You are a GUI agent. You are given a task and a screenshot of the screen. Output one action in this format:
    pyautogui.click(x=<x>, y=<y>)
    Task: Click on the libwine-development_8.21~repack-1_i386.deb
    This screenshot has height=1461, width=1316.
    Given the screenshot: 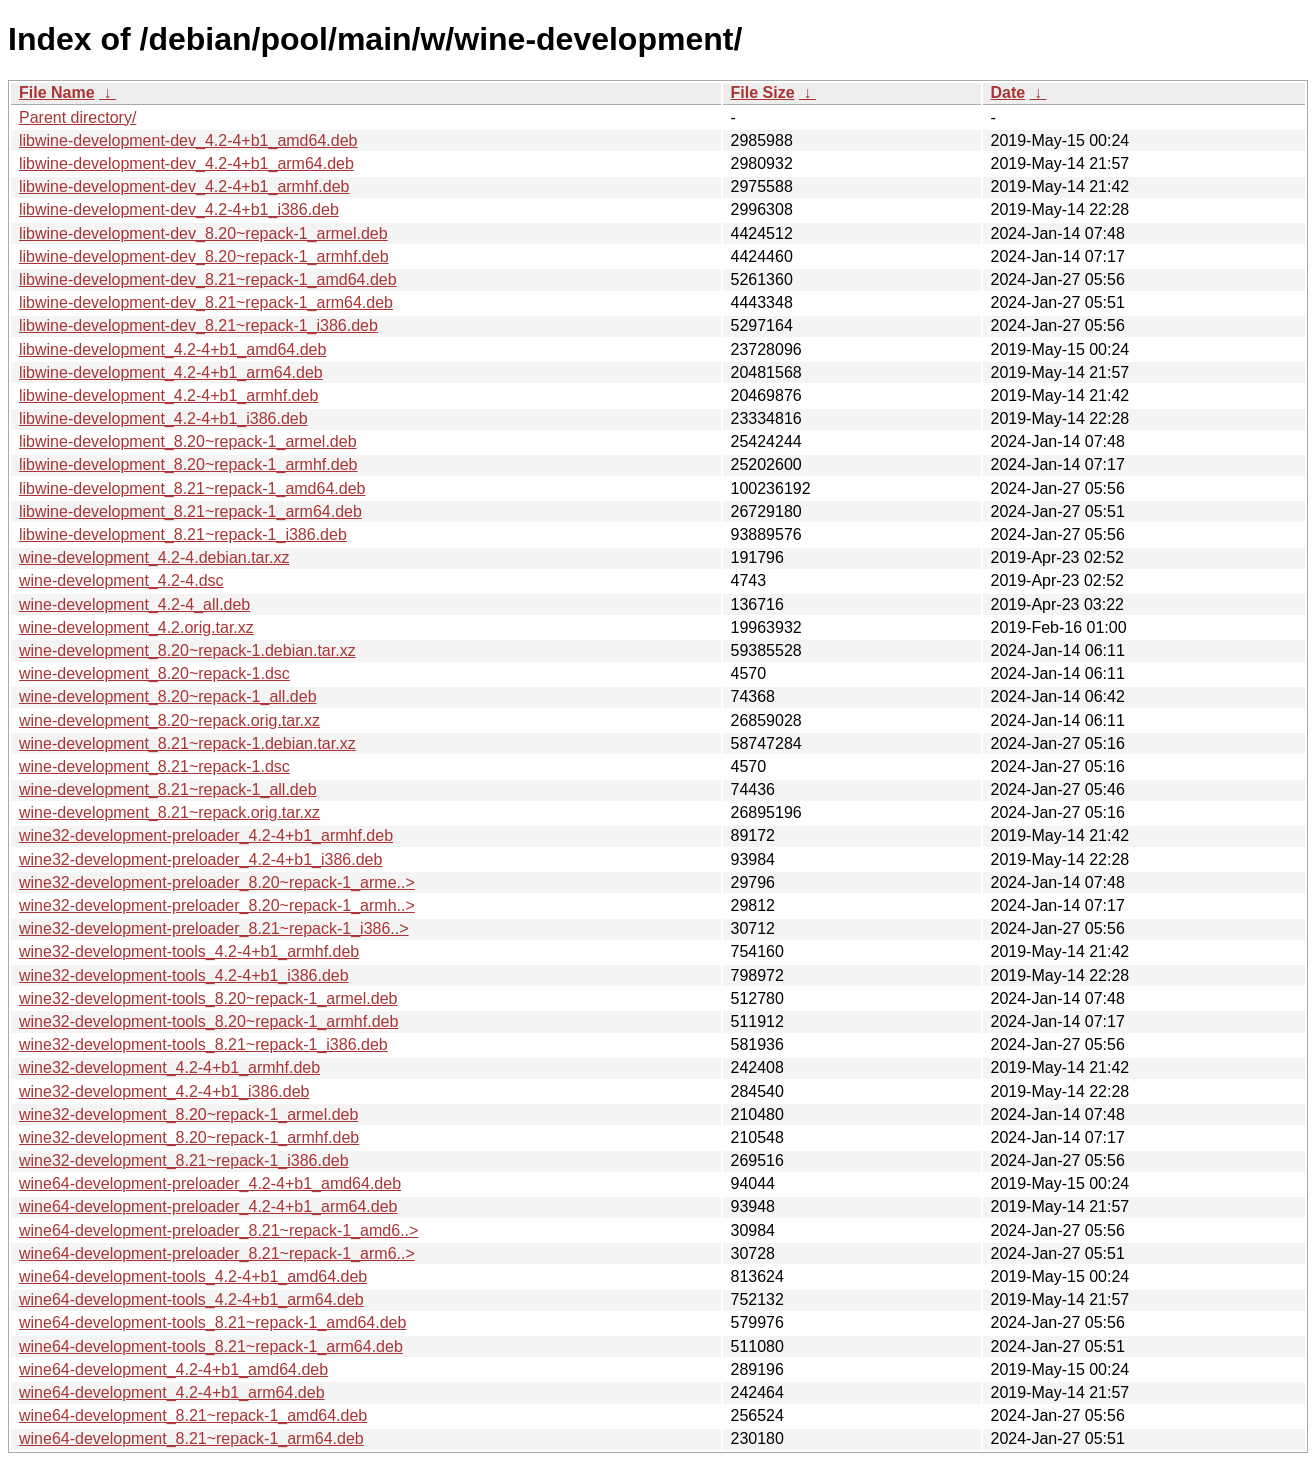 What is the action you would take?
    pyautogui.click(x=183, y=534)
    